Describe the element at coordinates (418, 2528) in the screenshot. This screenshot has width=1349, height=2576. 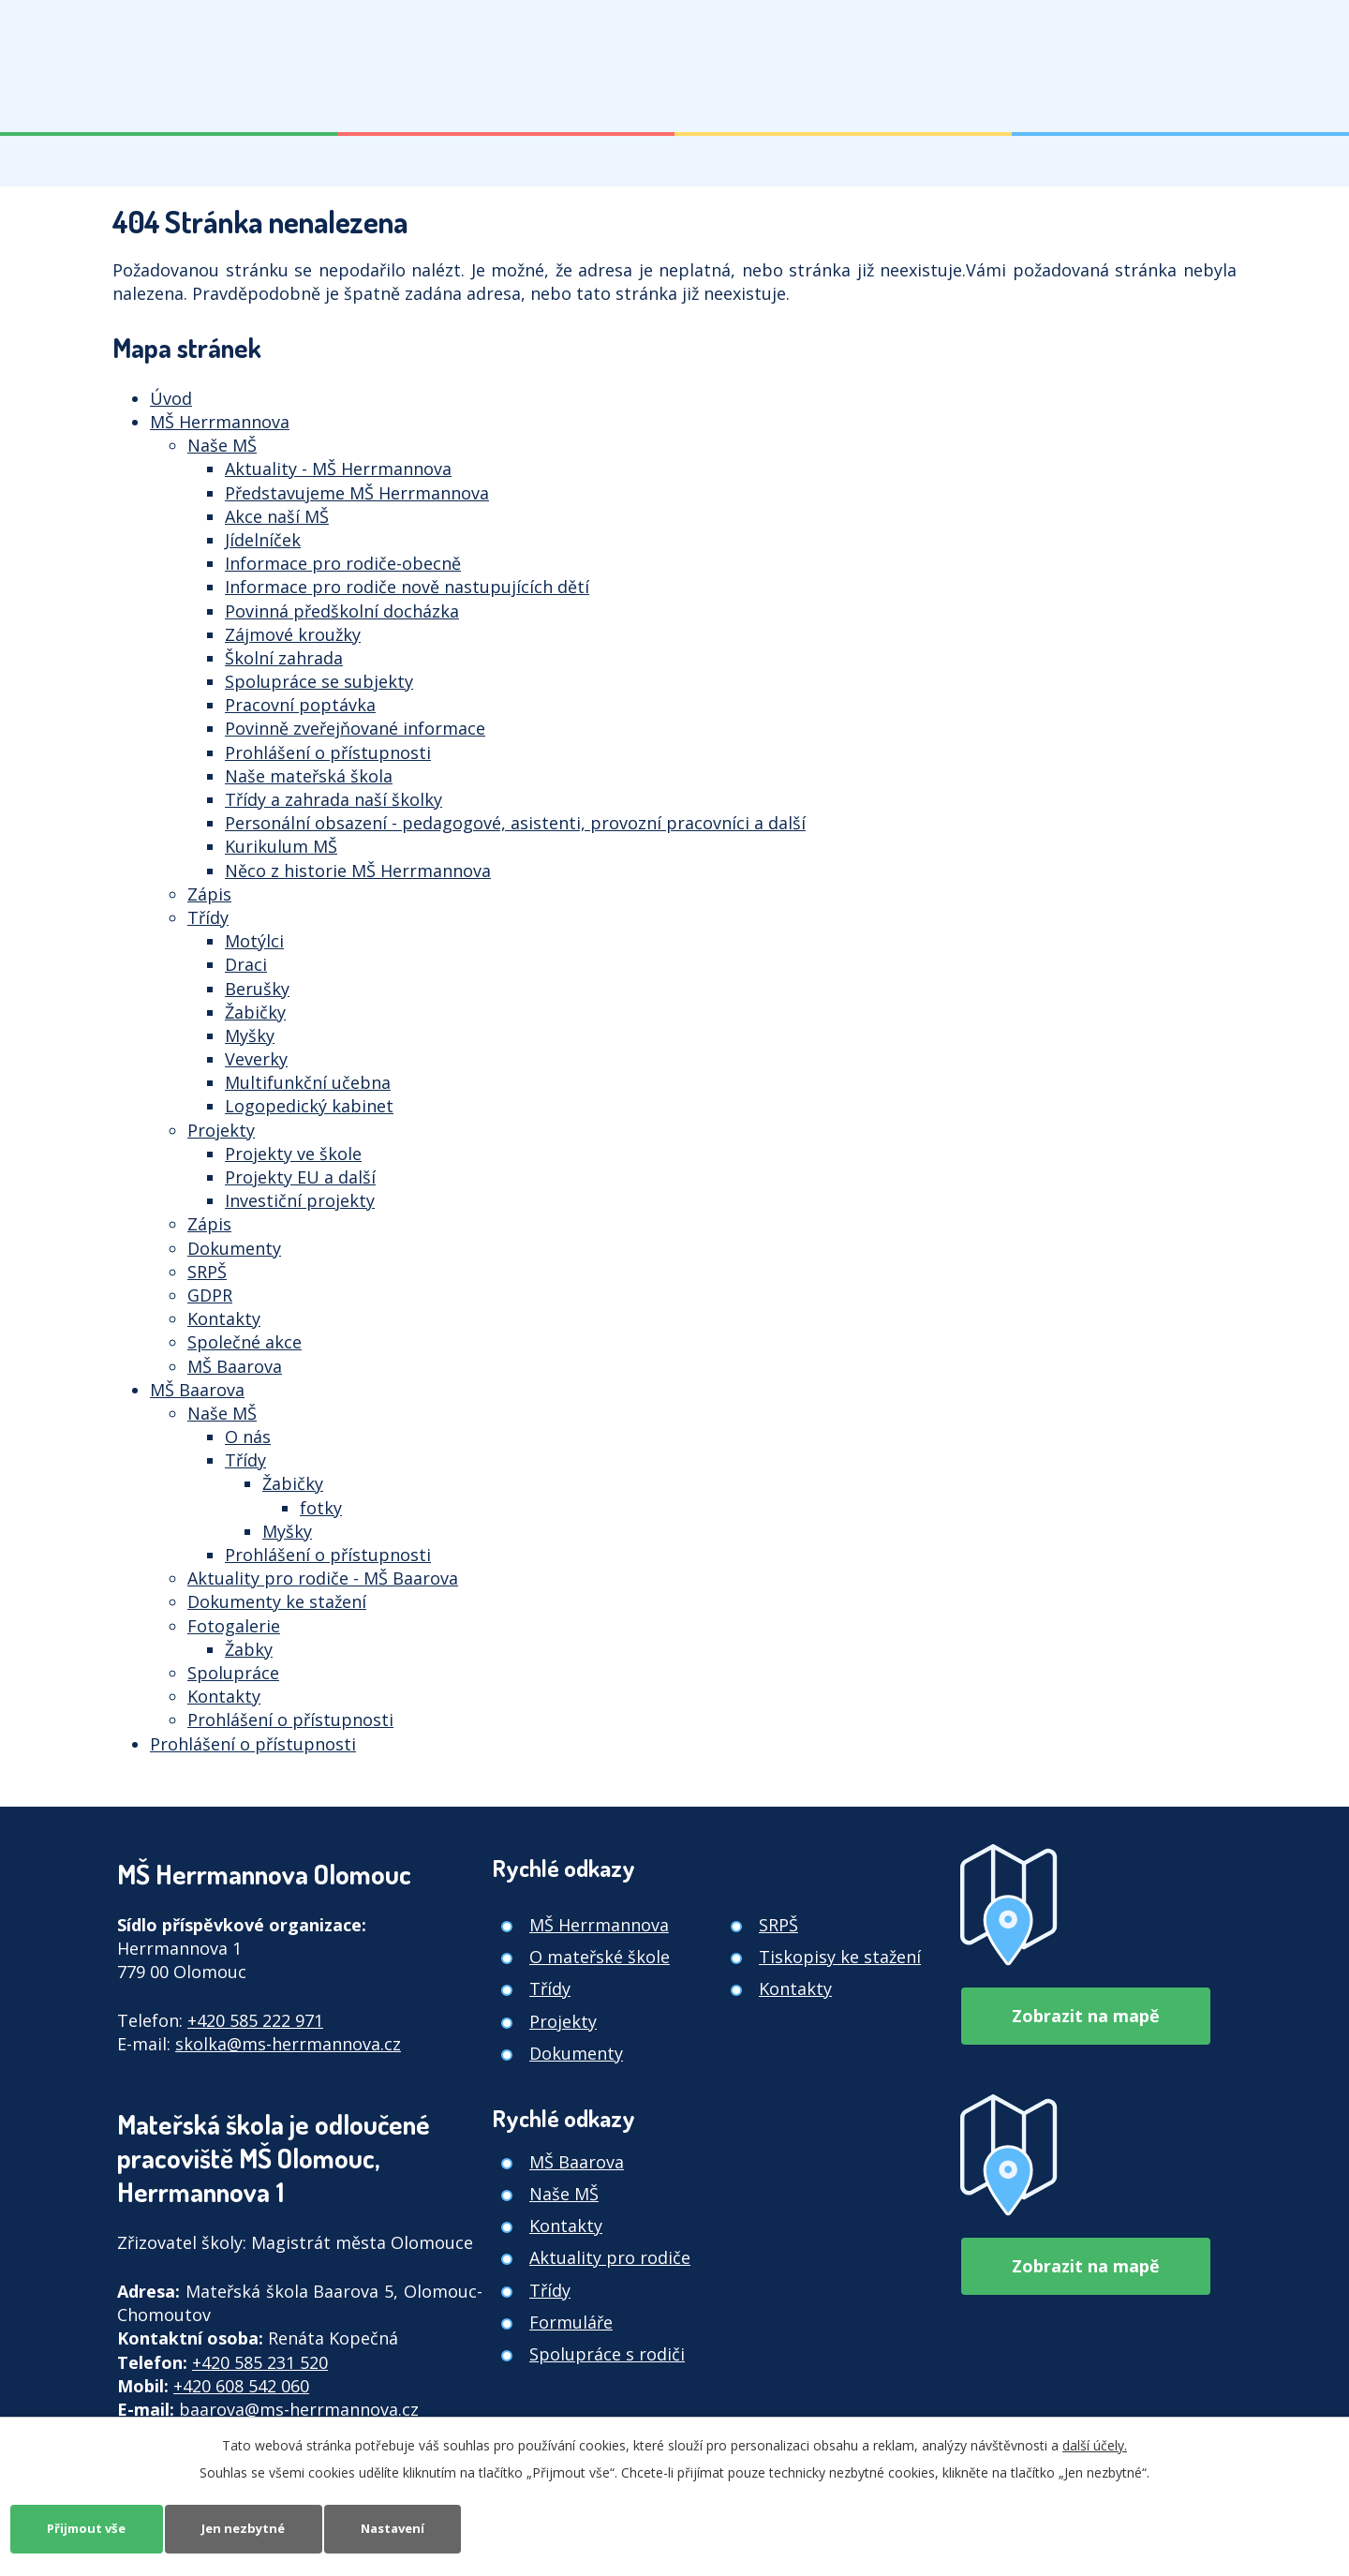
I see `Nastavení [Otevřít nastavení cookies]` at that location.